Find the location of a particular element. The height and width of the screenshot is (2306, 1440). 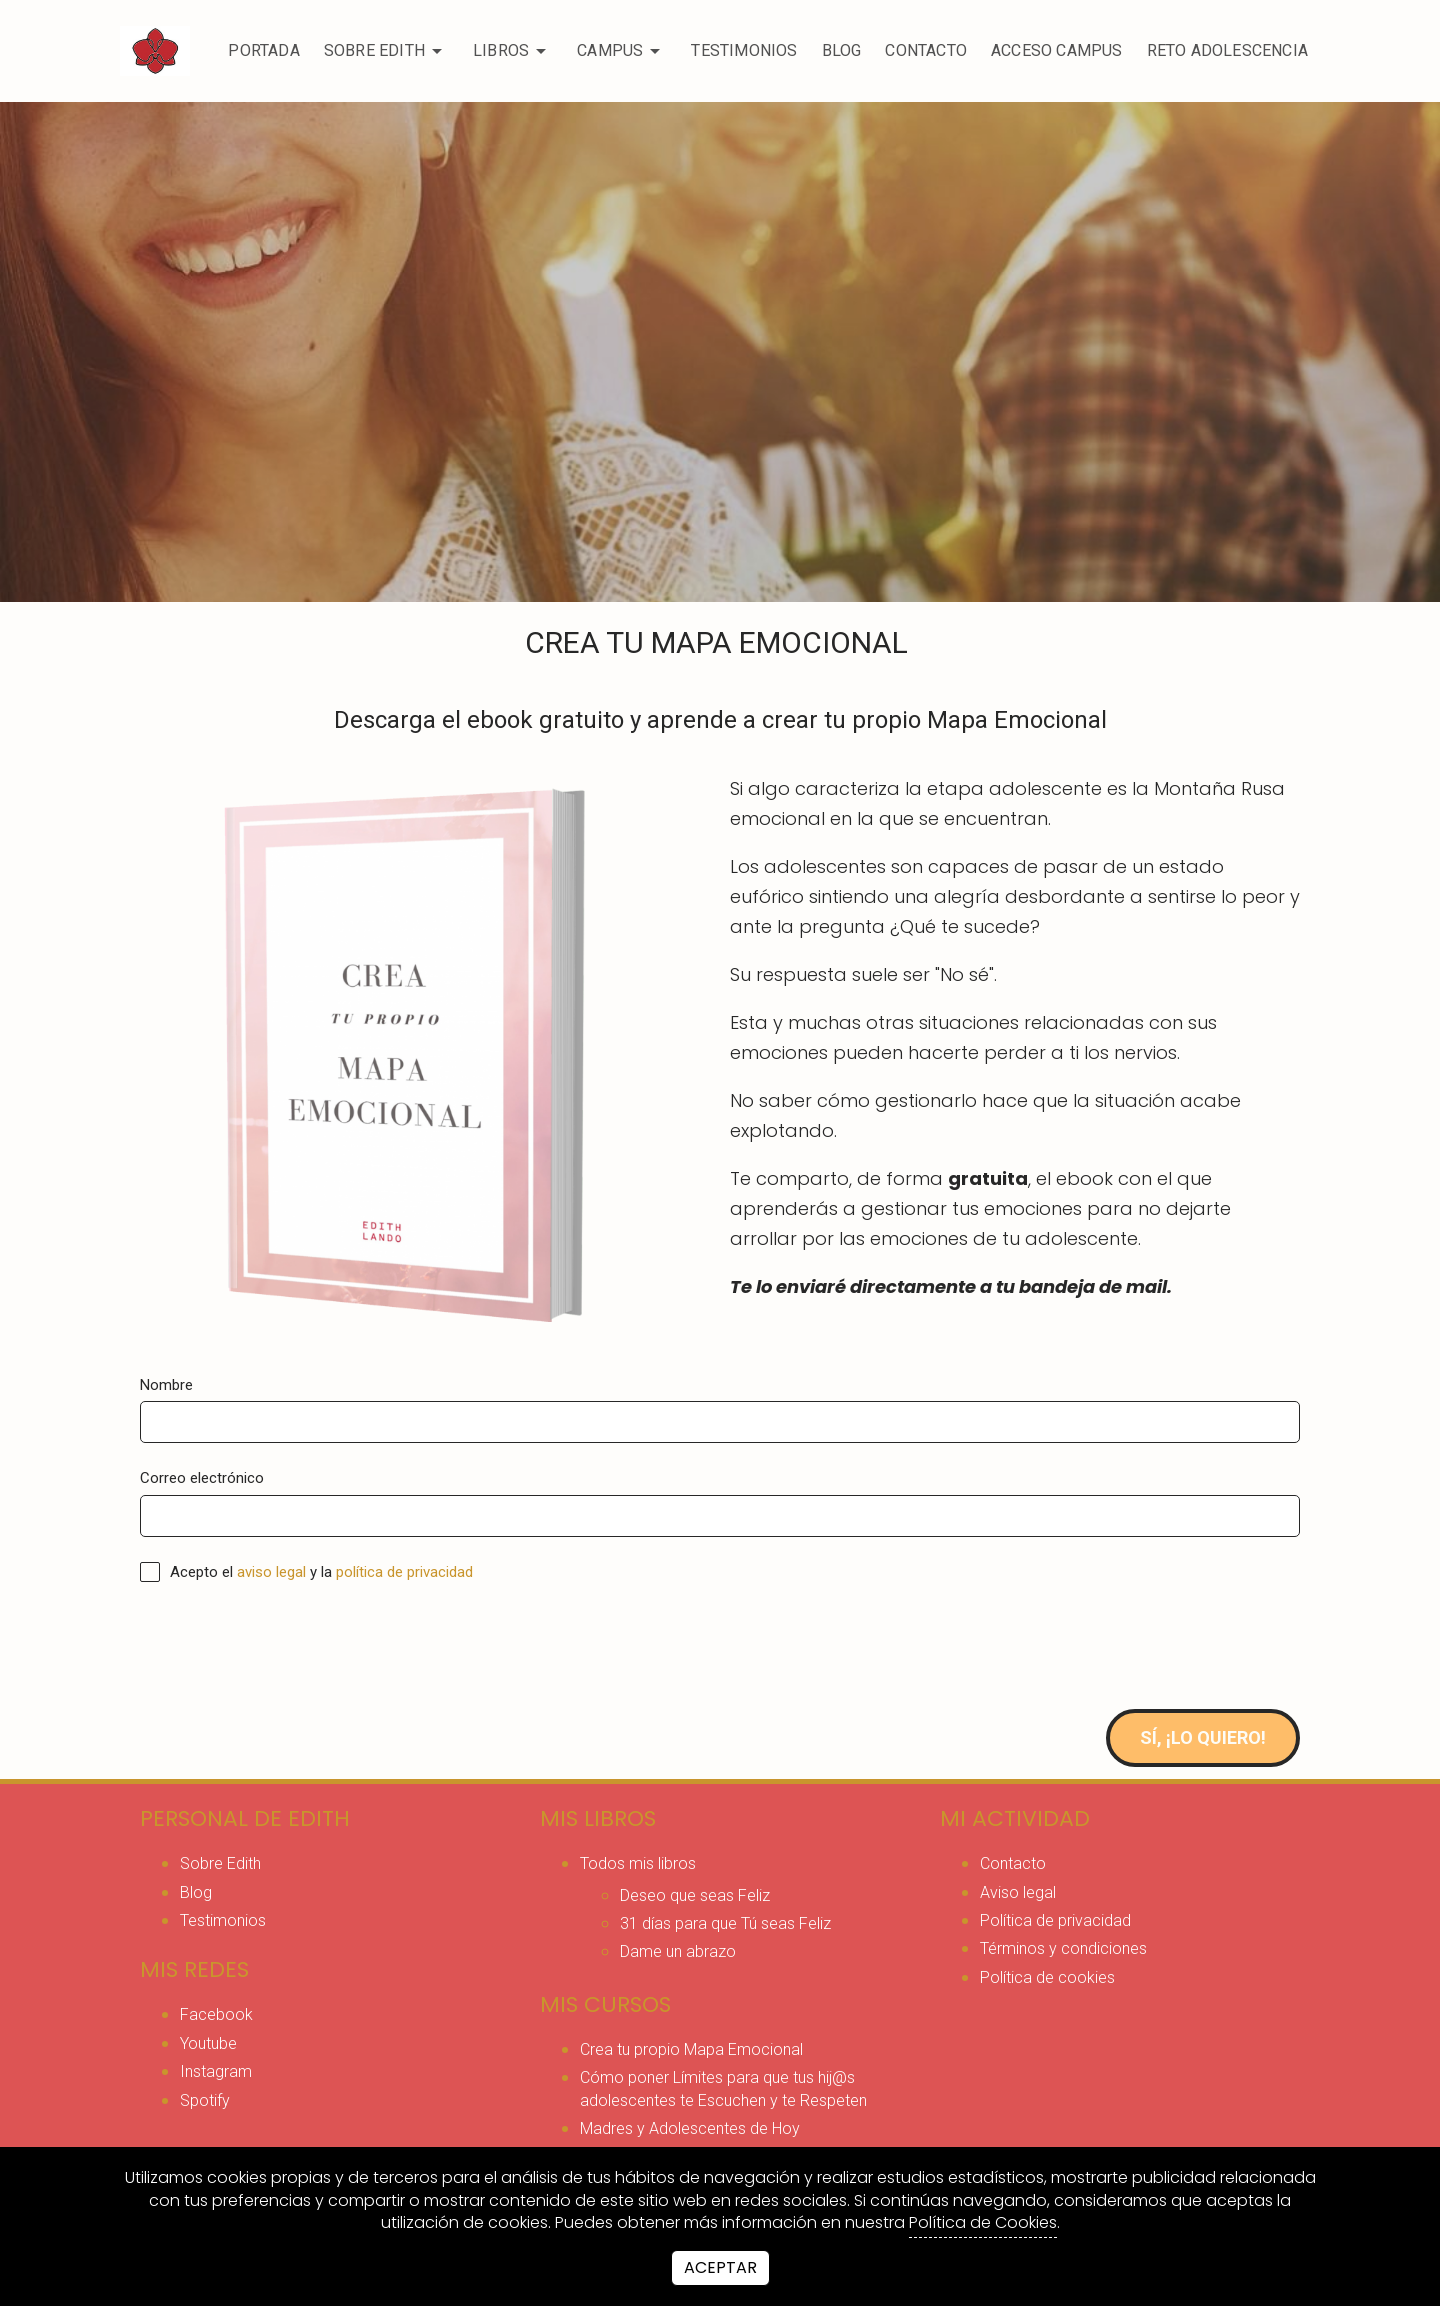

Testimonios is located at coordinates (744, 50).